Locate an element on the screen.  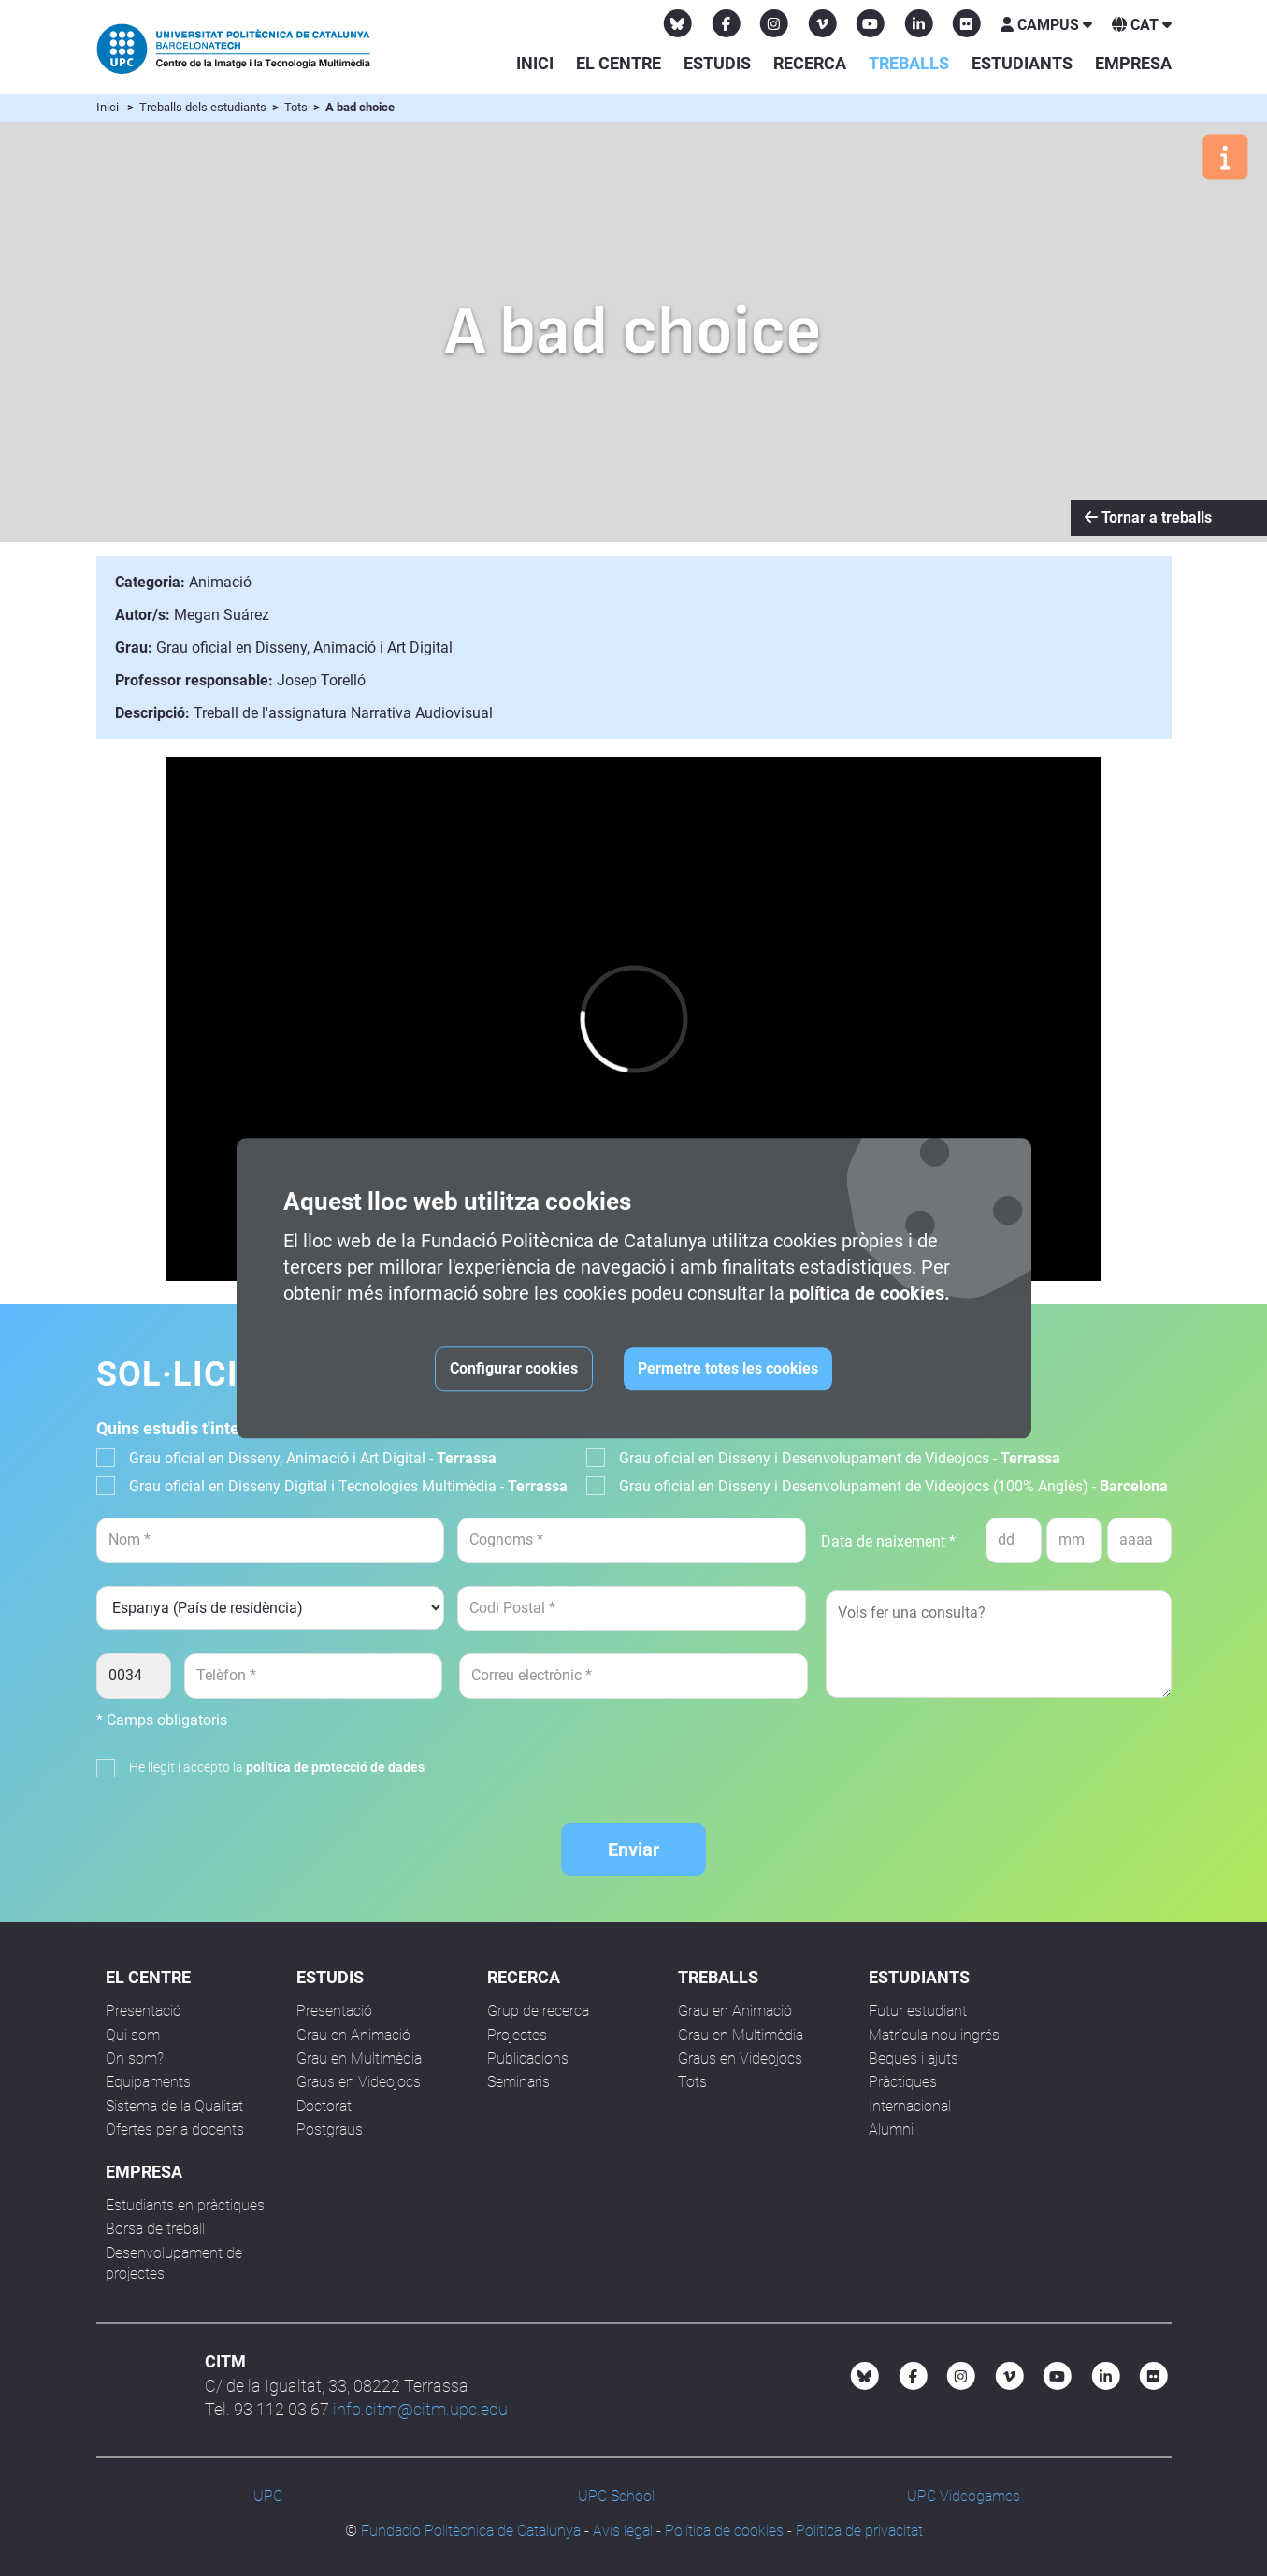
Pràctiques is located at coordinates (903, 2082).